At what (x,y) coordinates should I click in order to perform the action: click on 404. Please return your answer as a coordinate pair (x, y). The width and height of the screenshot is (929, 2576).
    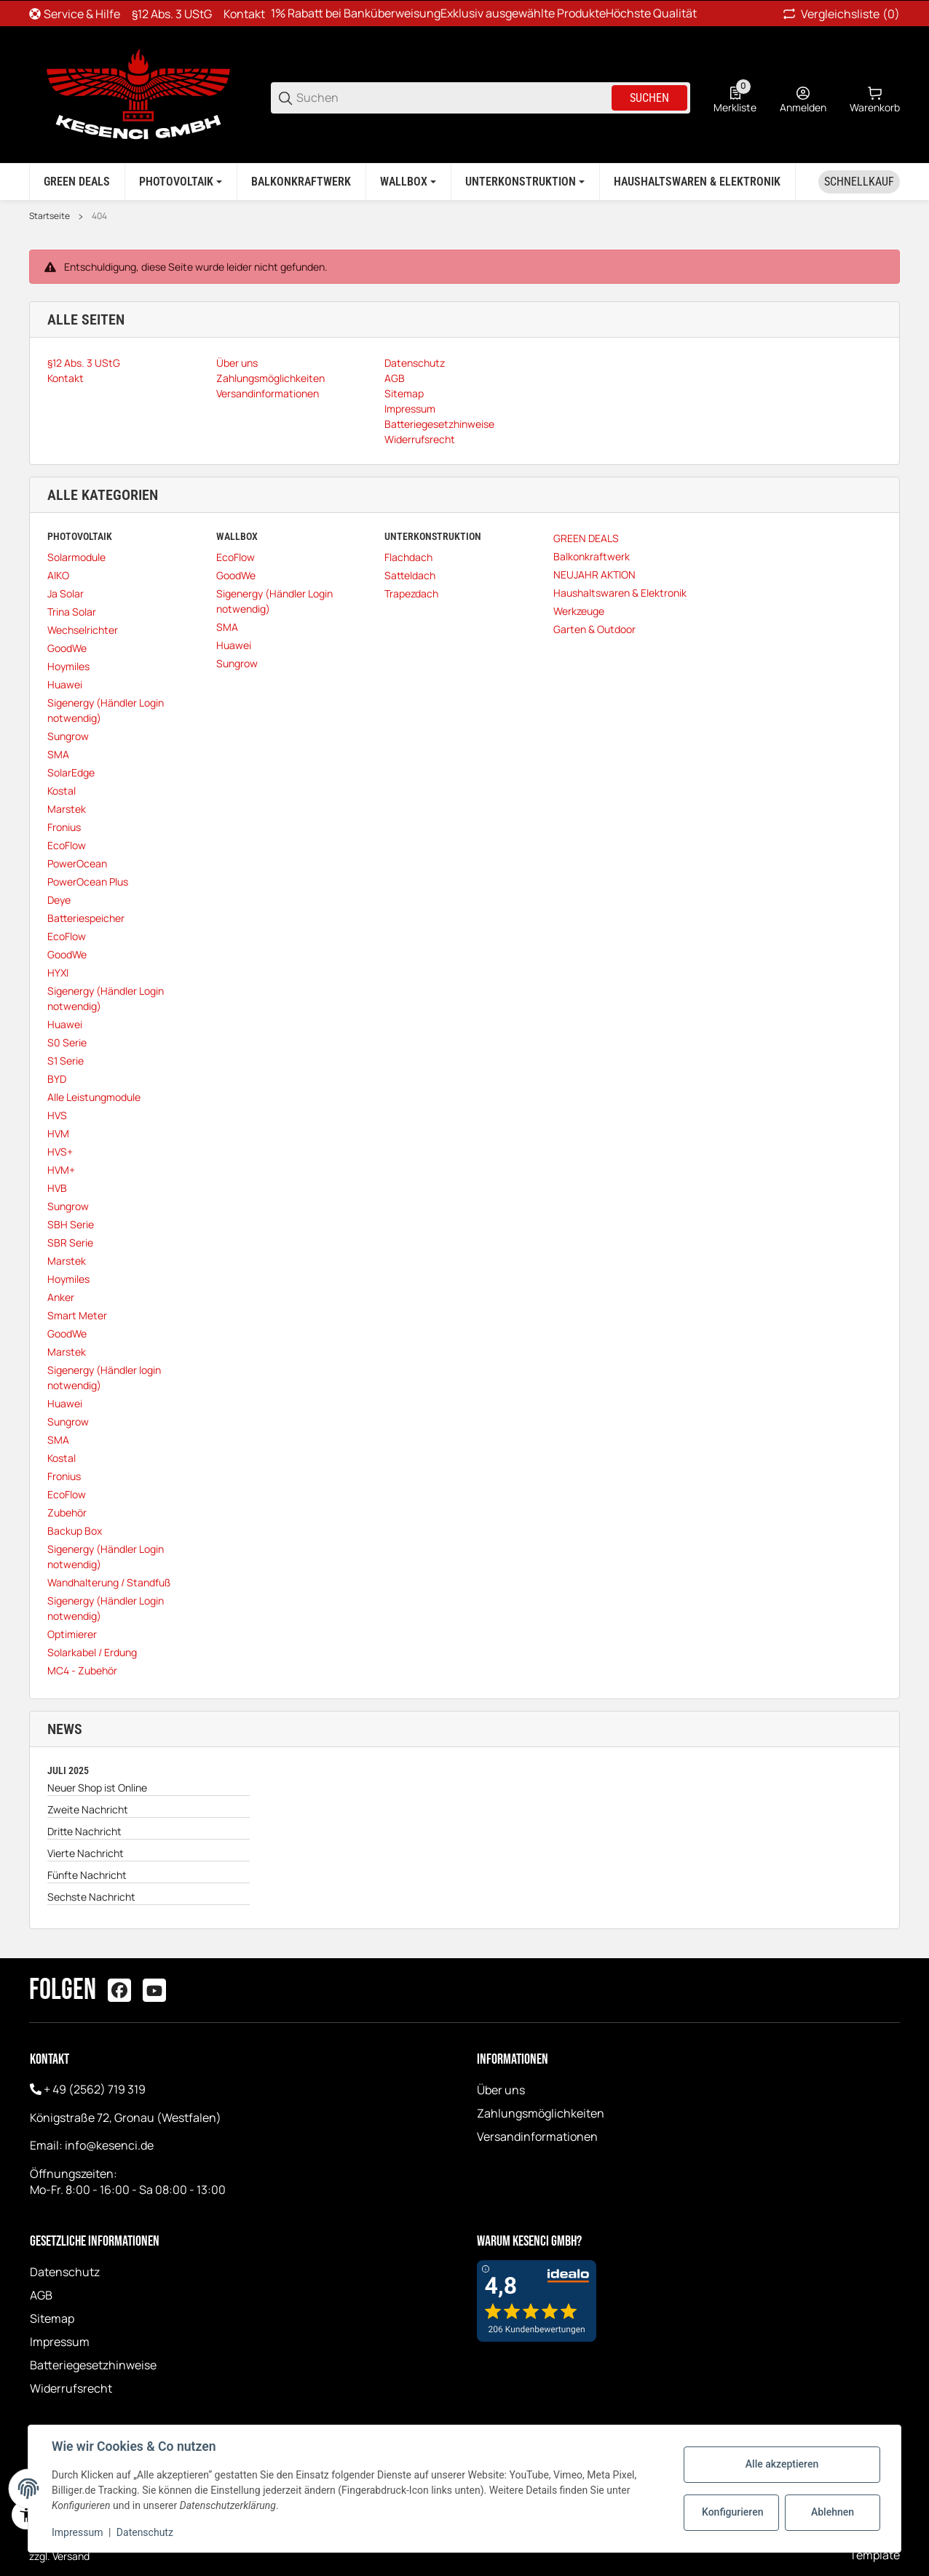
    Looking at the image, I should click on (99, 216).